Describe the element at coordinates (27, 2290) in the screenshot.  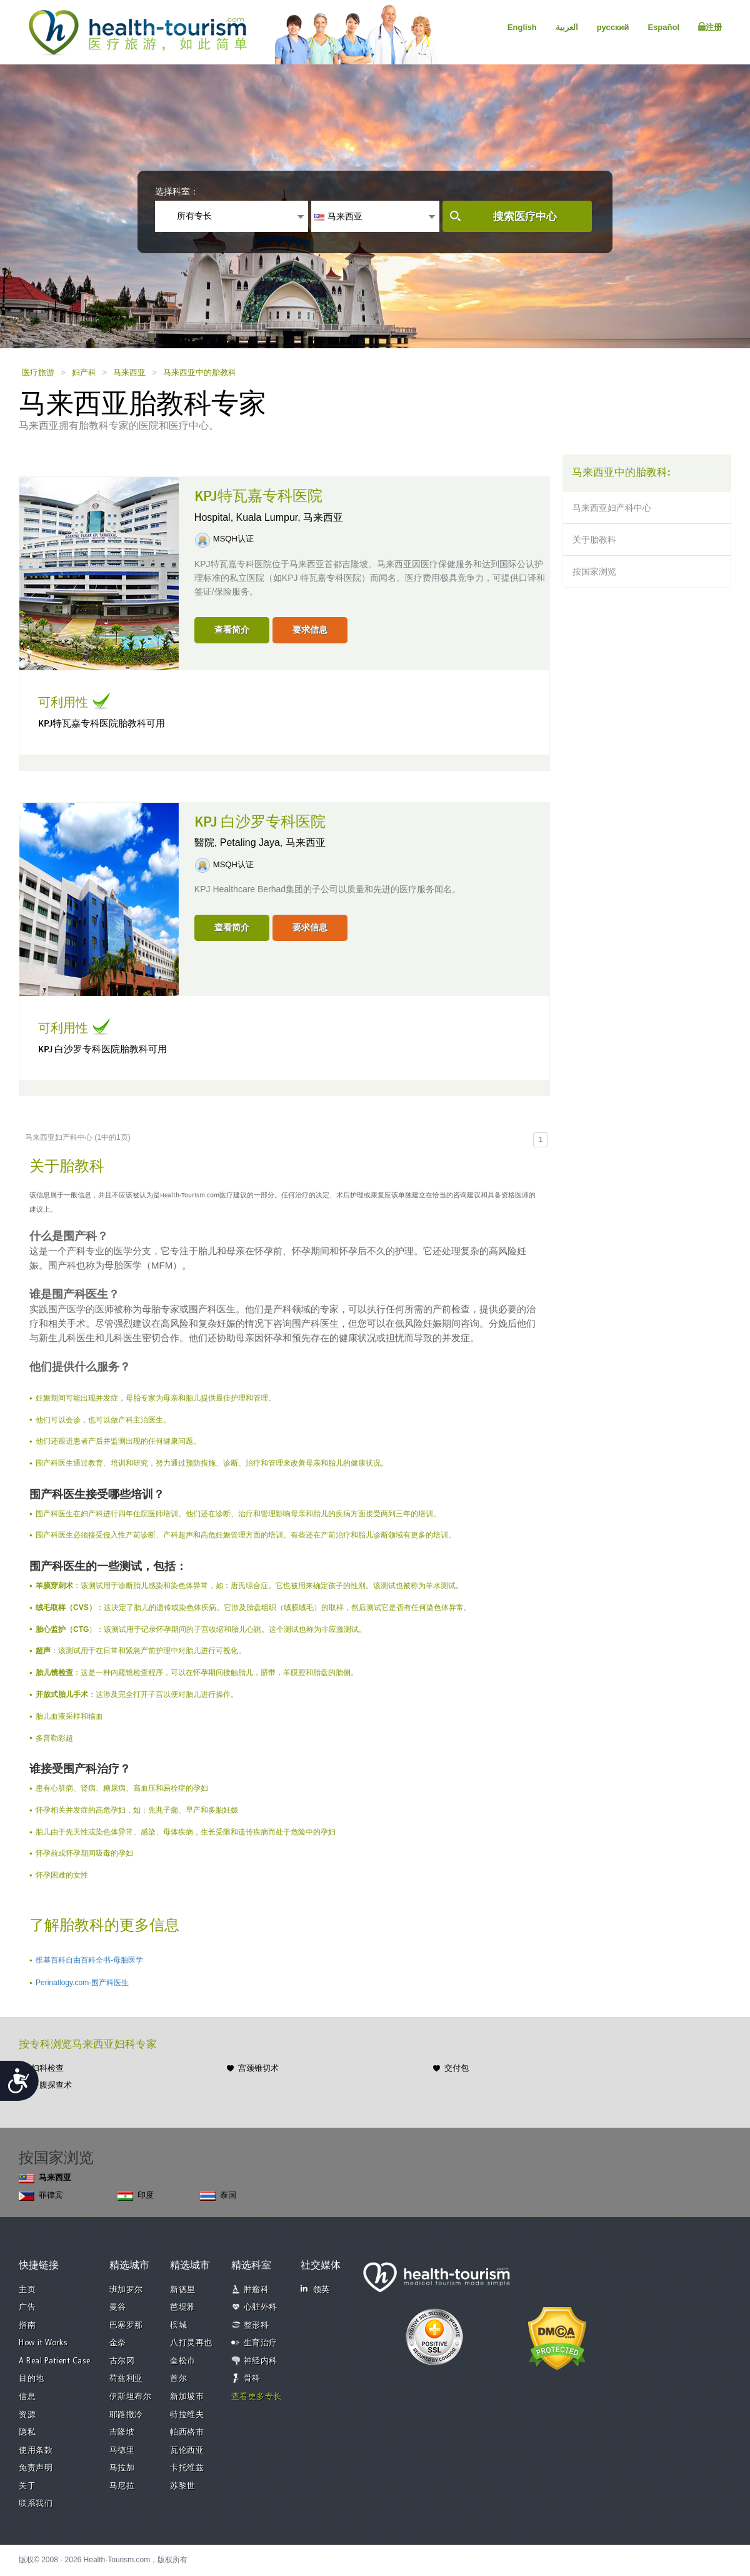
I see `主页` at that location.